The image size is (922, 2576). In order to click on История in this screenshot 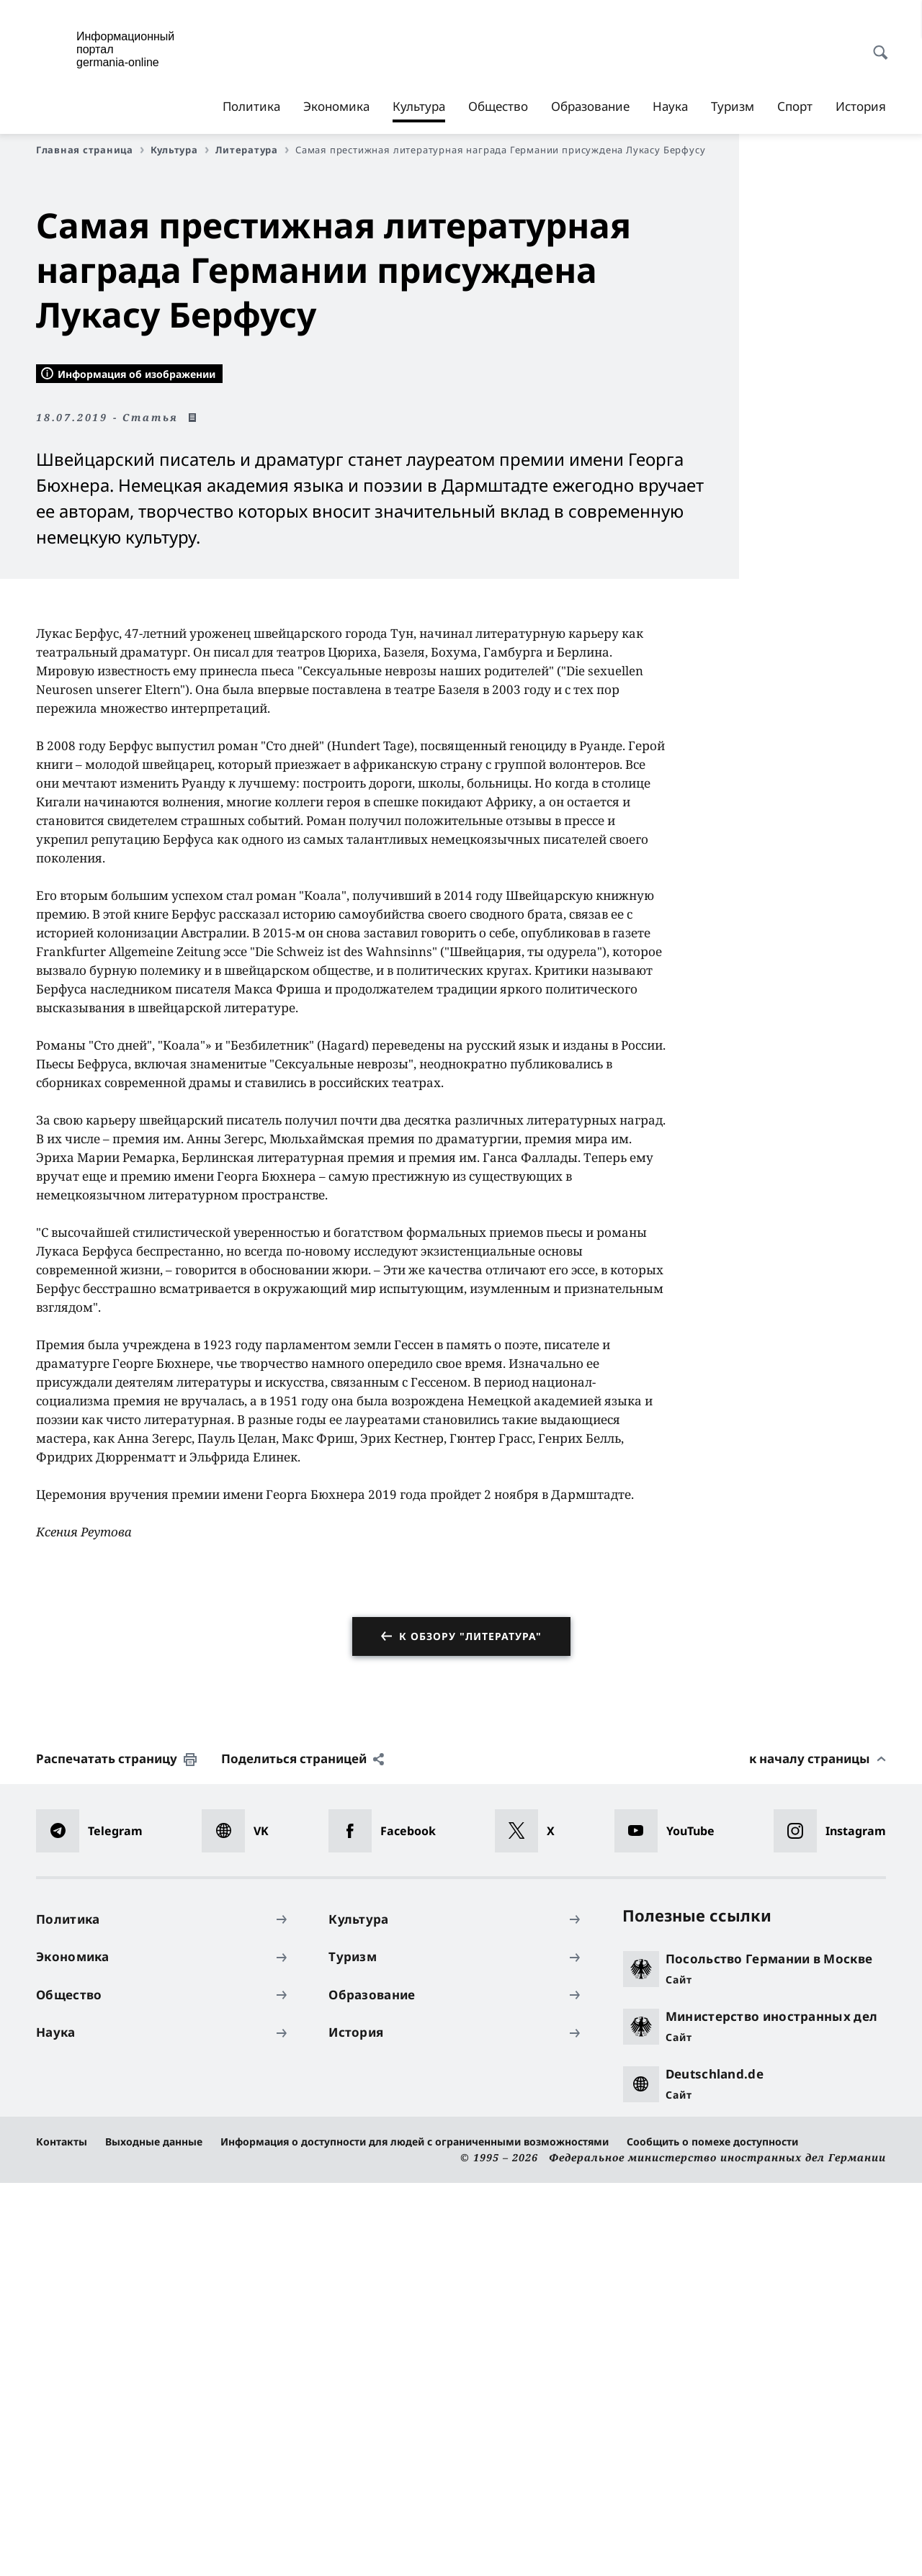, I will do `click(861, 106)`.